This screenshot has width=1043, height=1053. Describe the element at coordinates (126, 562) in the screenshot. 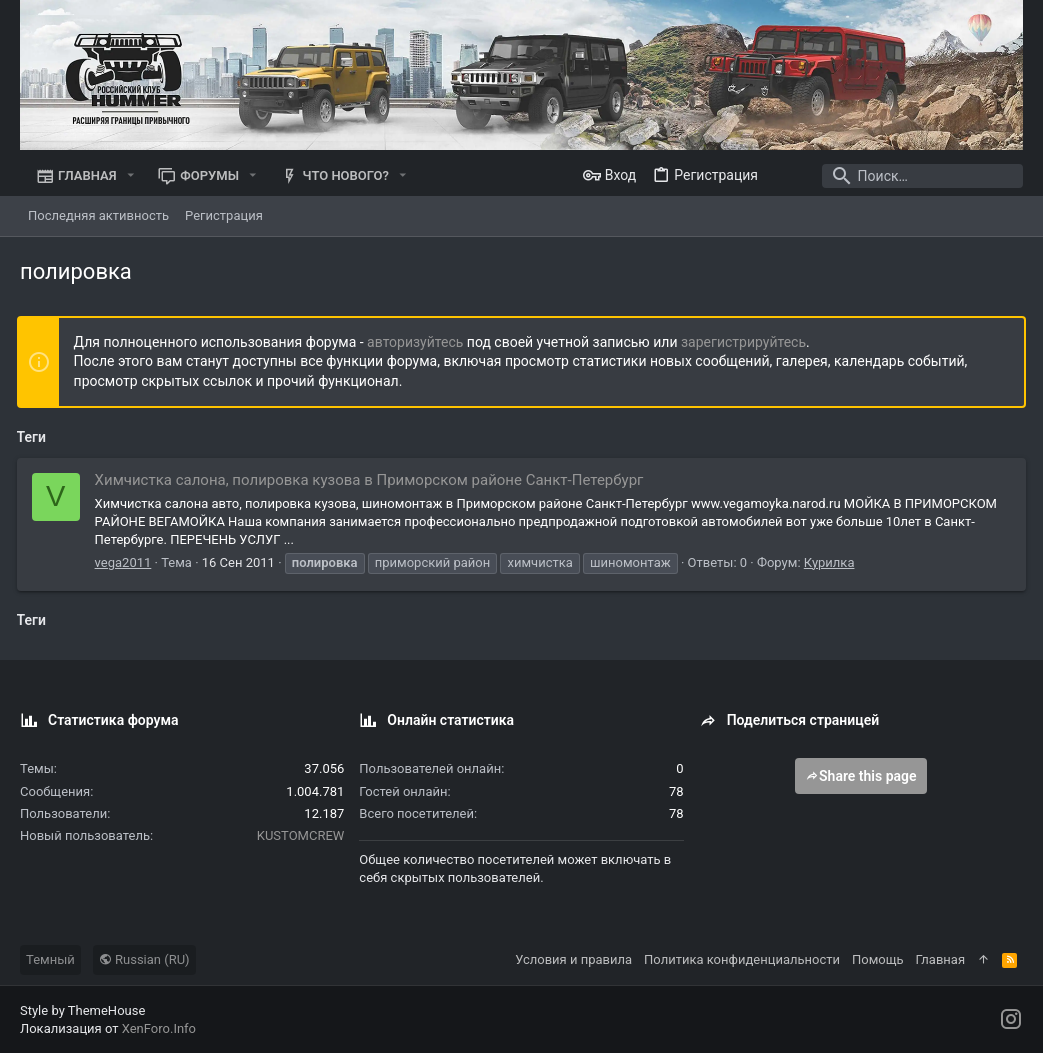

I see `vega2011` at that location.